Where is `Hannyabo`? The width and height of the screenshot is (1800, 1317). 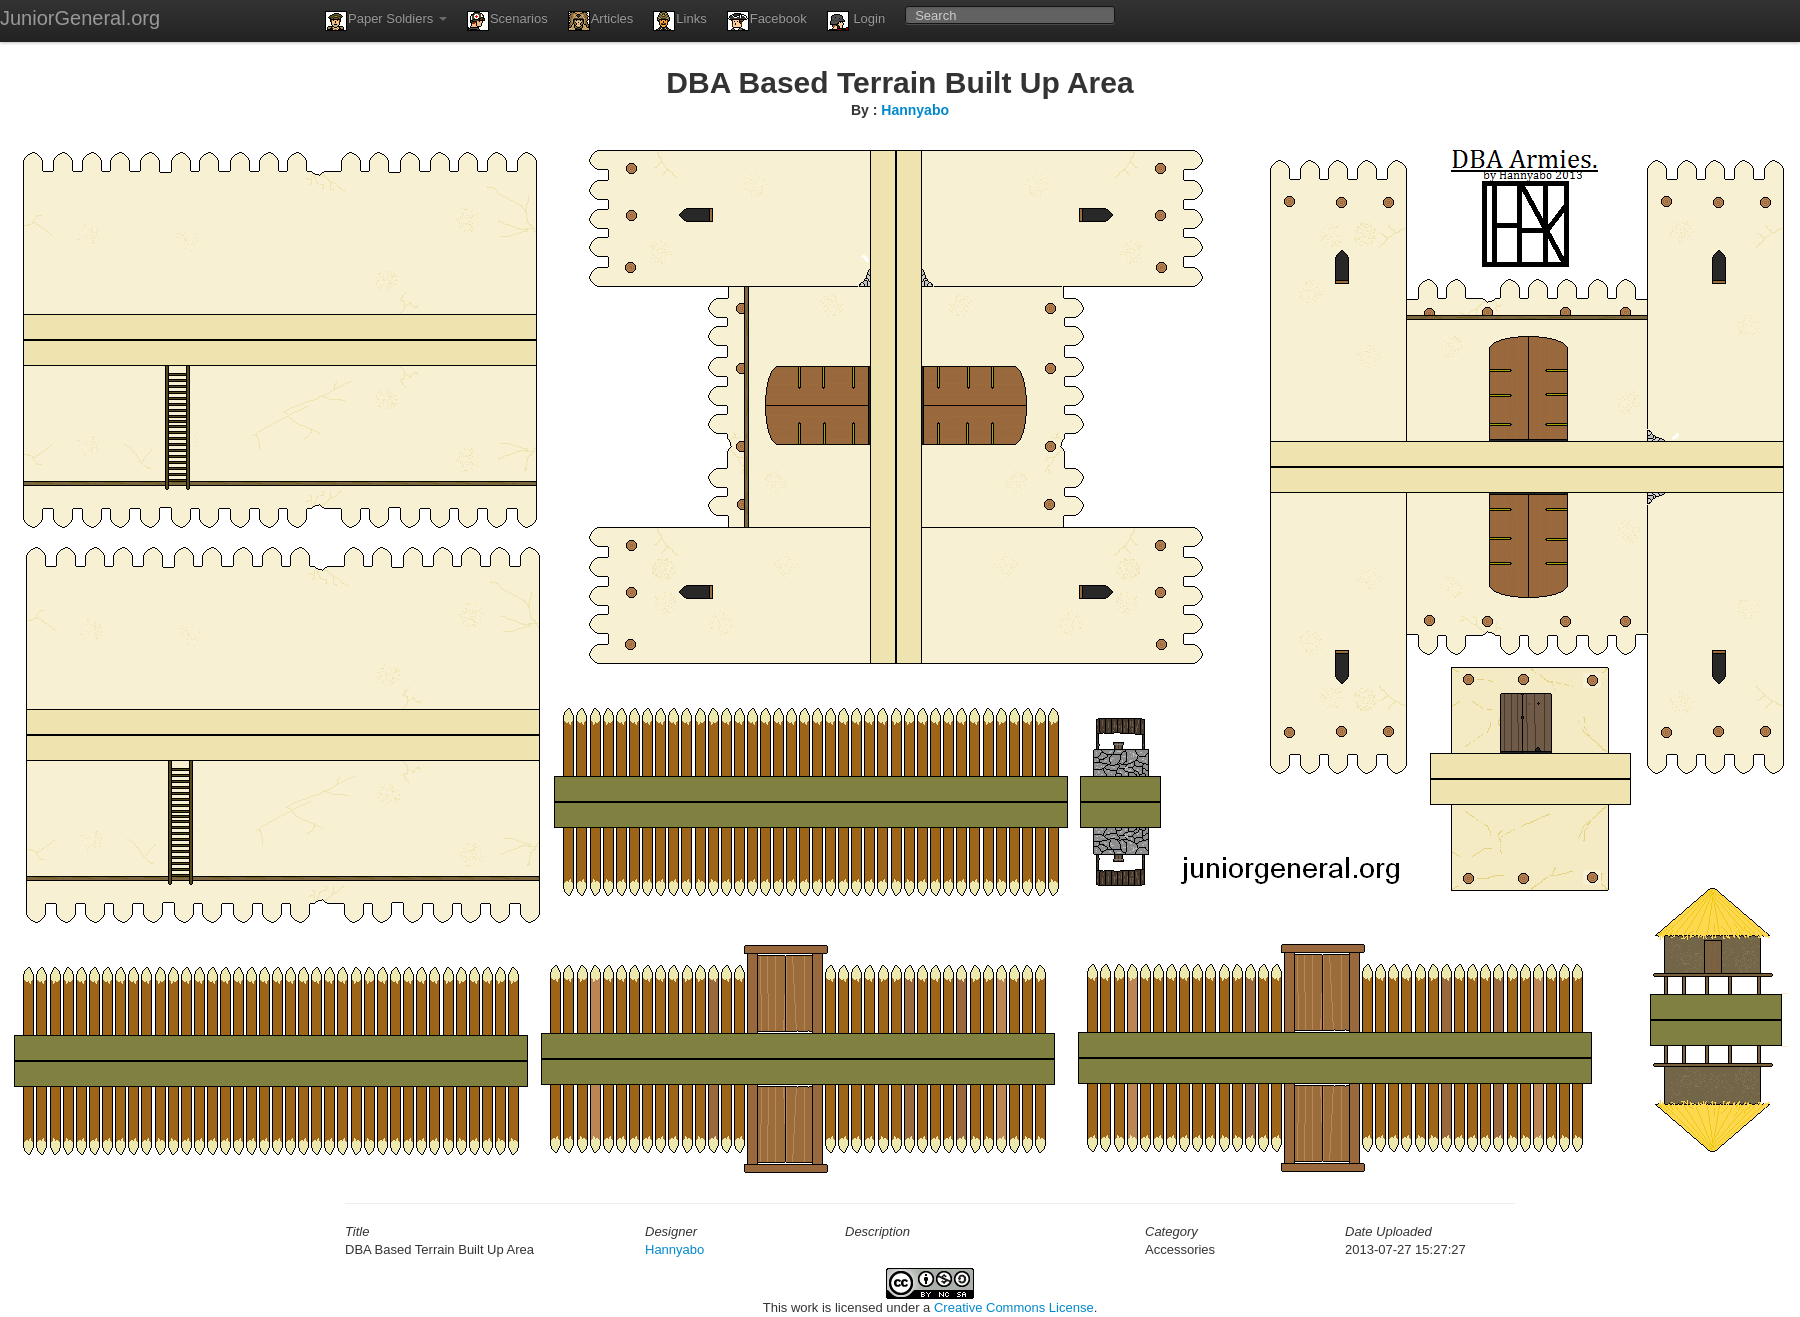
Hannyabo is located at coordinates (915, 110).